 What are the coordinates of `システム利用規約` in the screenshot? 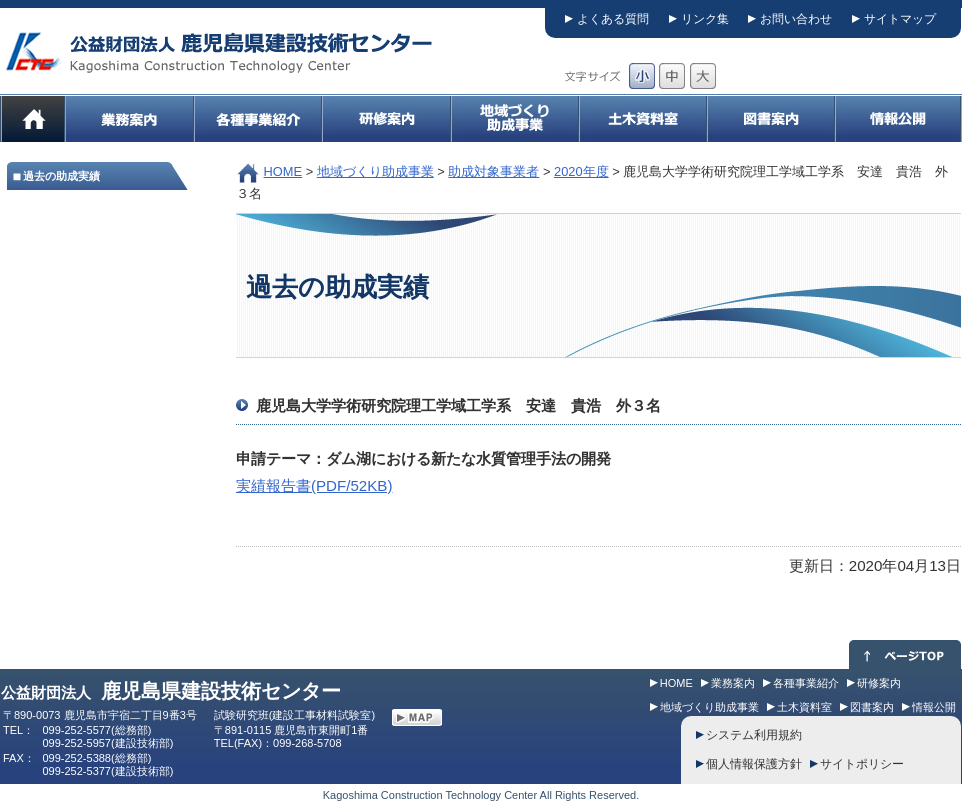 It's located at (754, 735).